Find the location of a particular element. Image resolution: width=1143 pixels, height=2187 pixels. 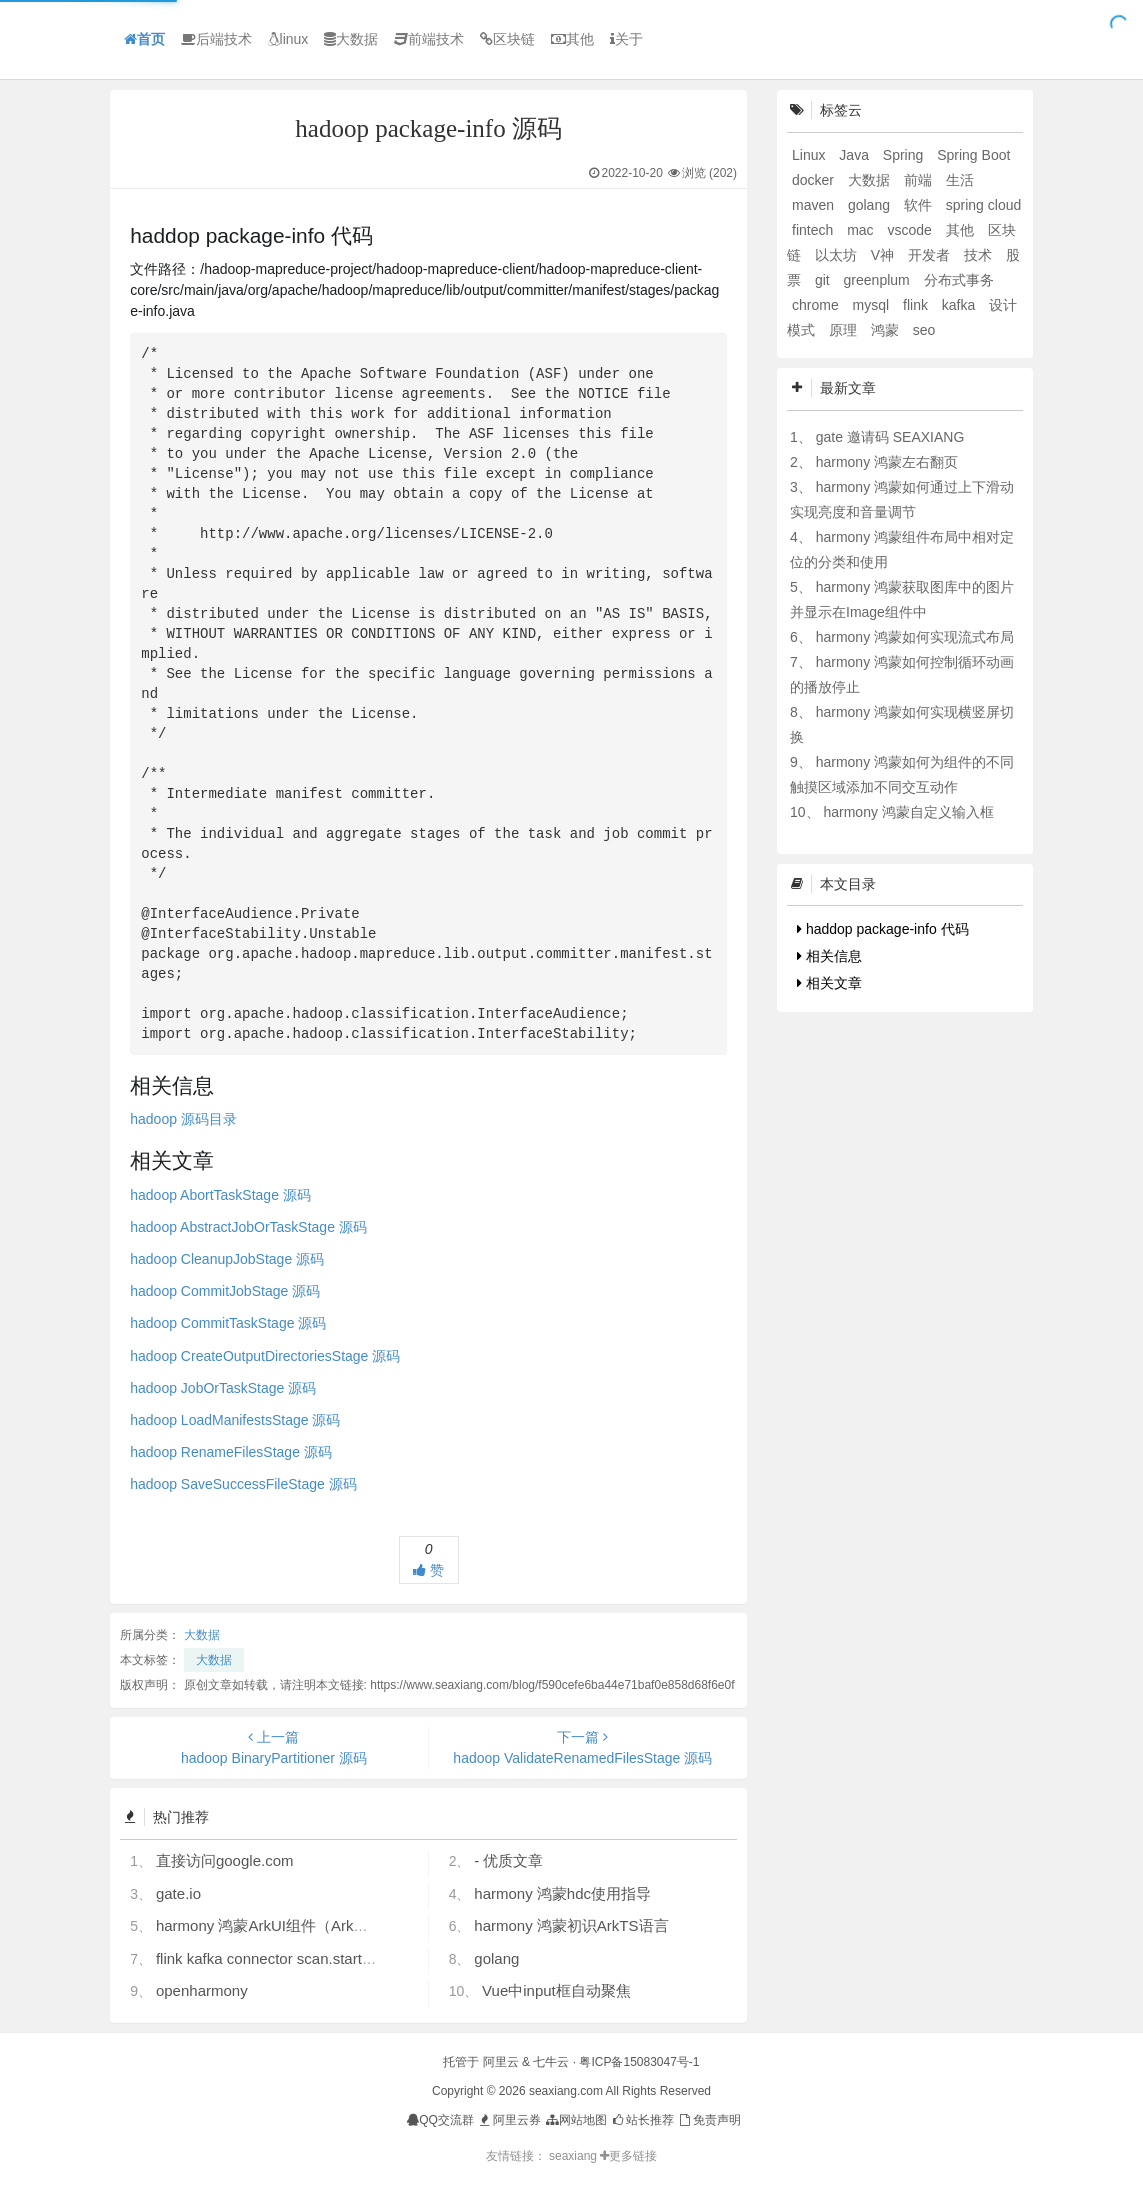

spring cloud is located at coordinates (984, 205).